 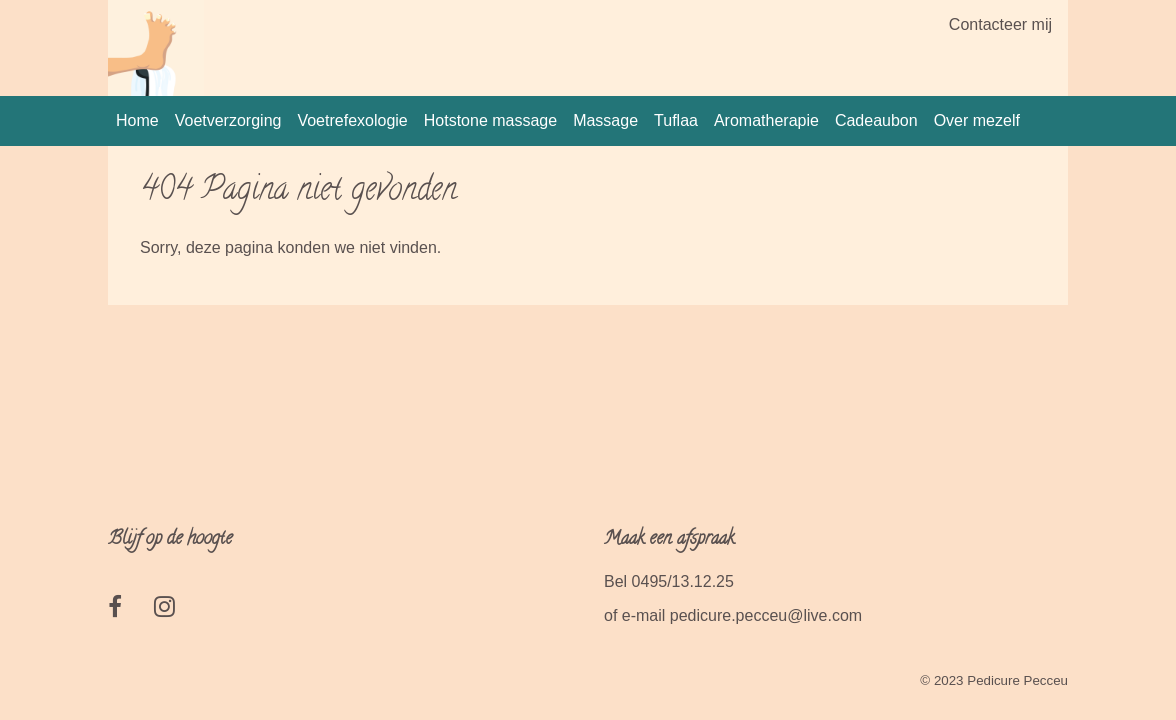 I want to click on 0495/13.12.25, so click(x=683, y=581).